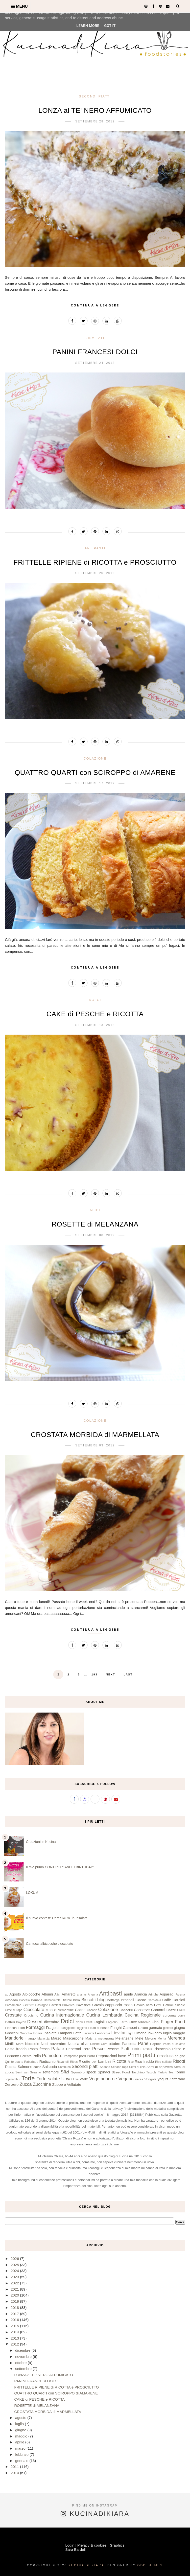 This screenshot has height=2576, width=190. I want to click on Login, so click(69, 2545).